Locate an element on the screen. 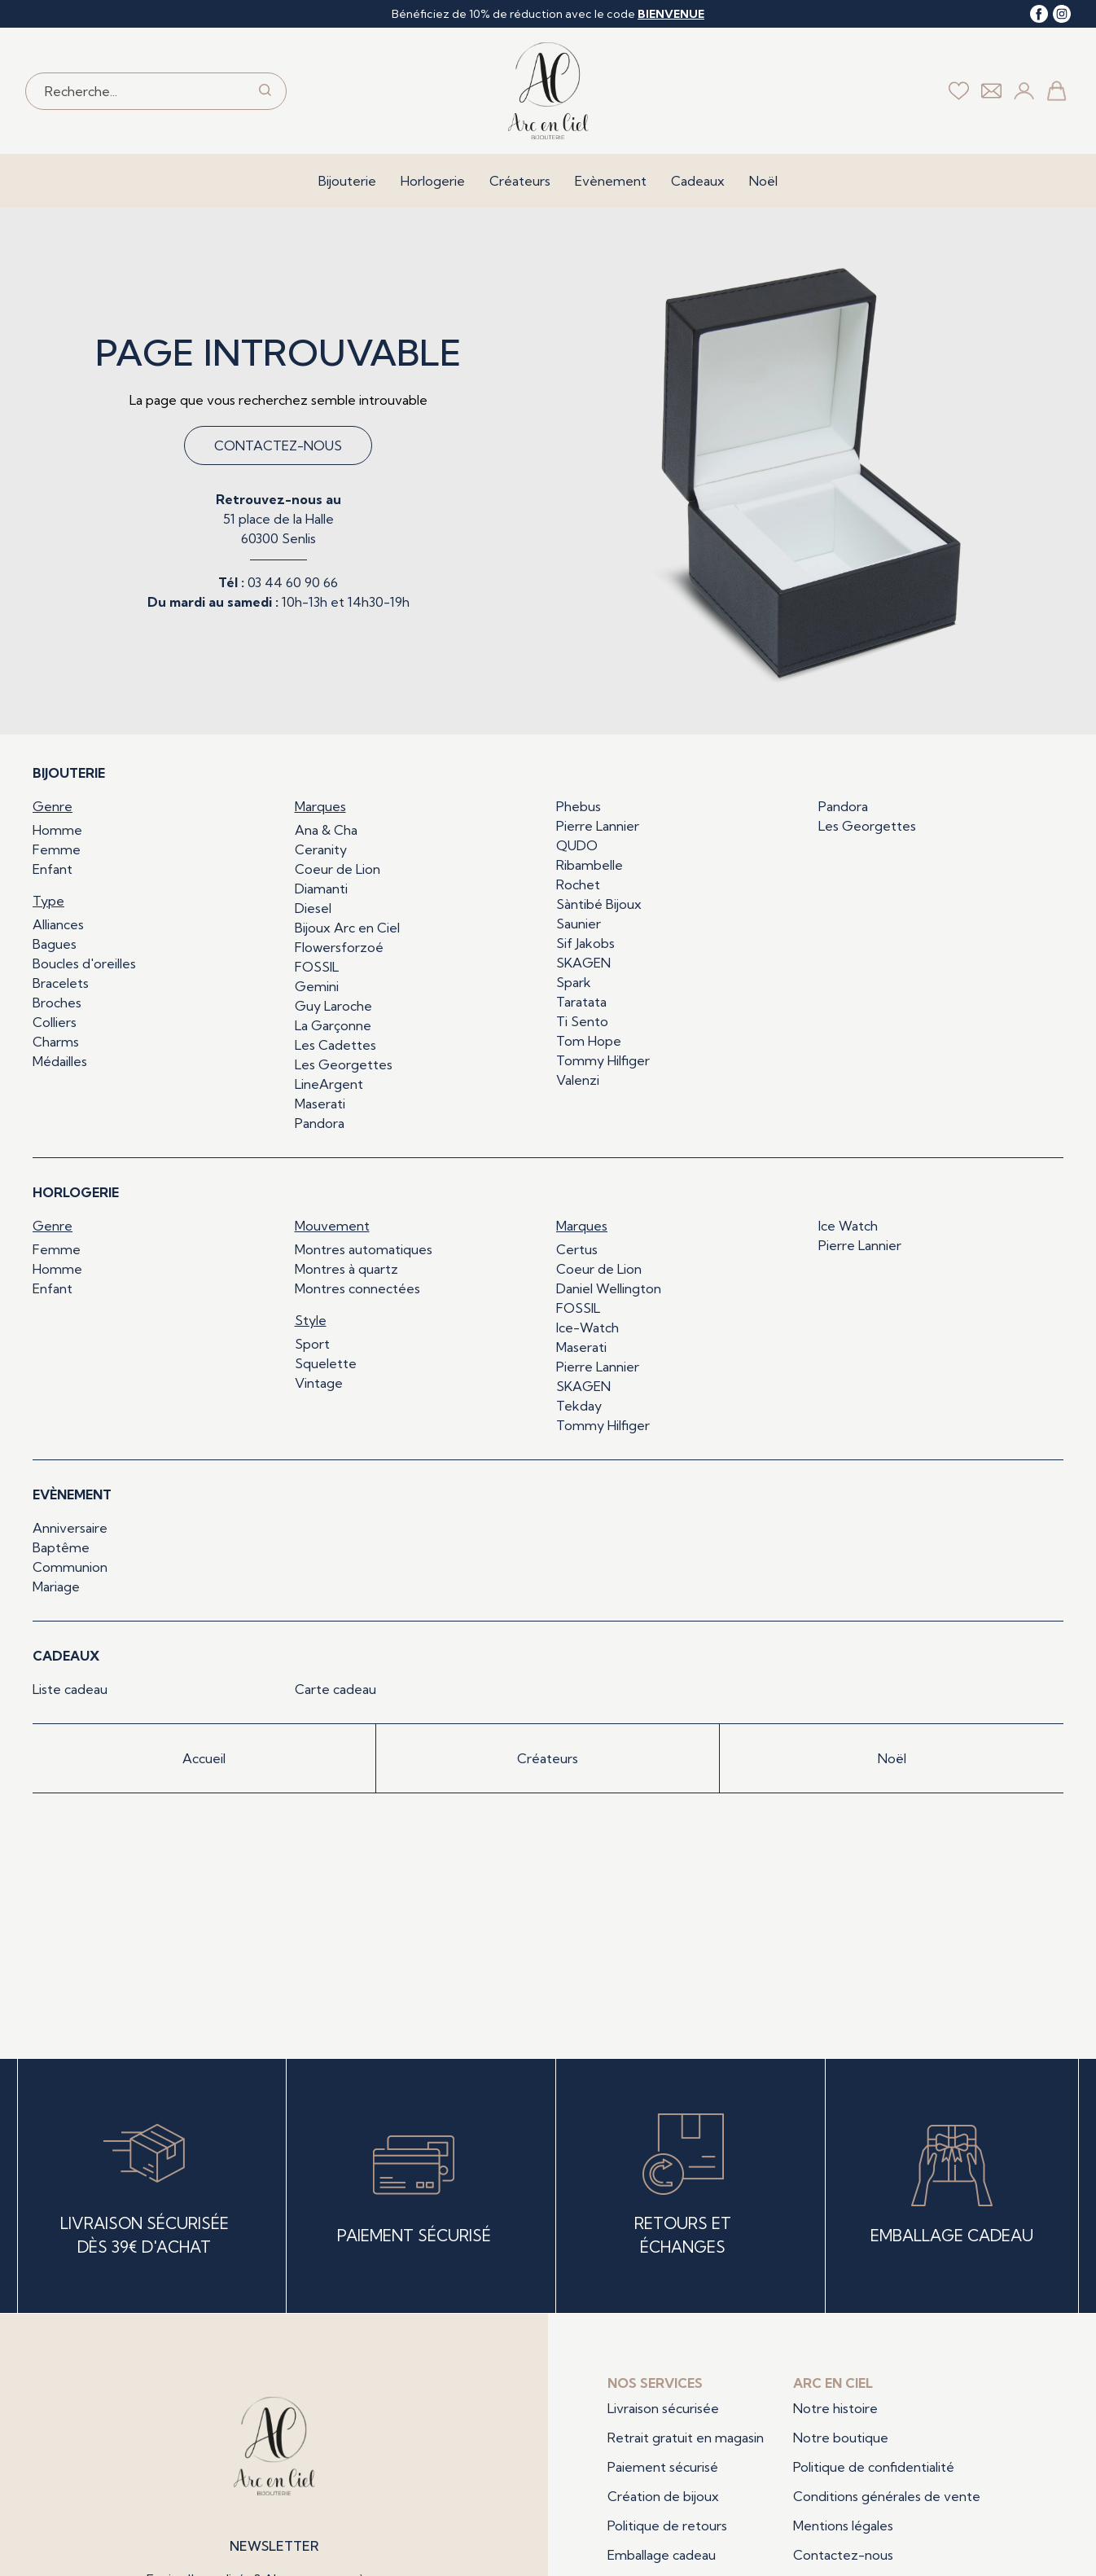 Image resolution: width=1096 pixels, height=2576 pixels. Accueil is located at coordinates (204, 1758).